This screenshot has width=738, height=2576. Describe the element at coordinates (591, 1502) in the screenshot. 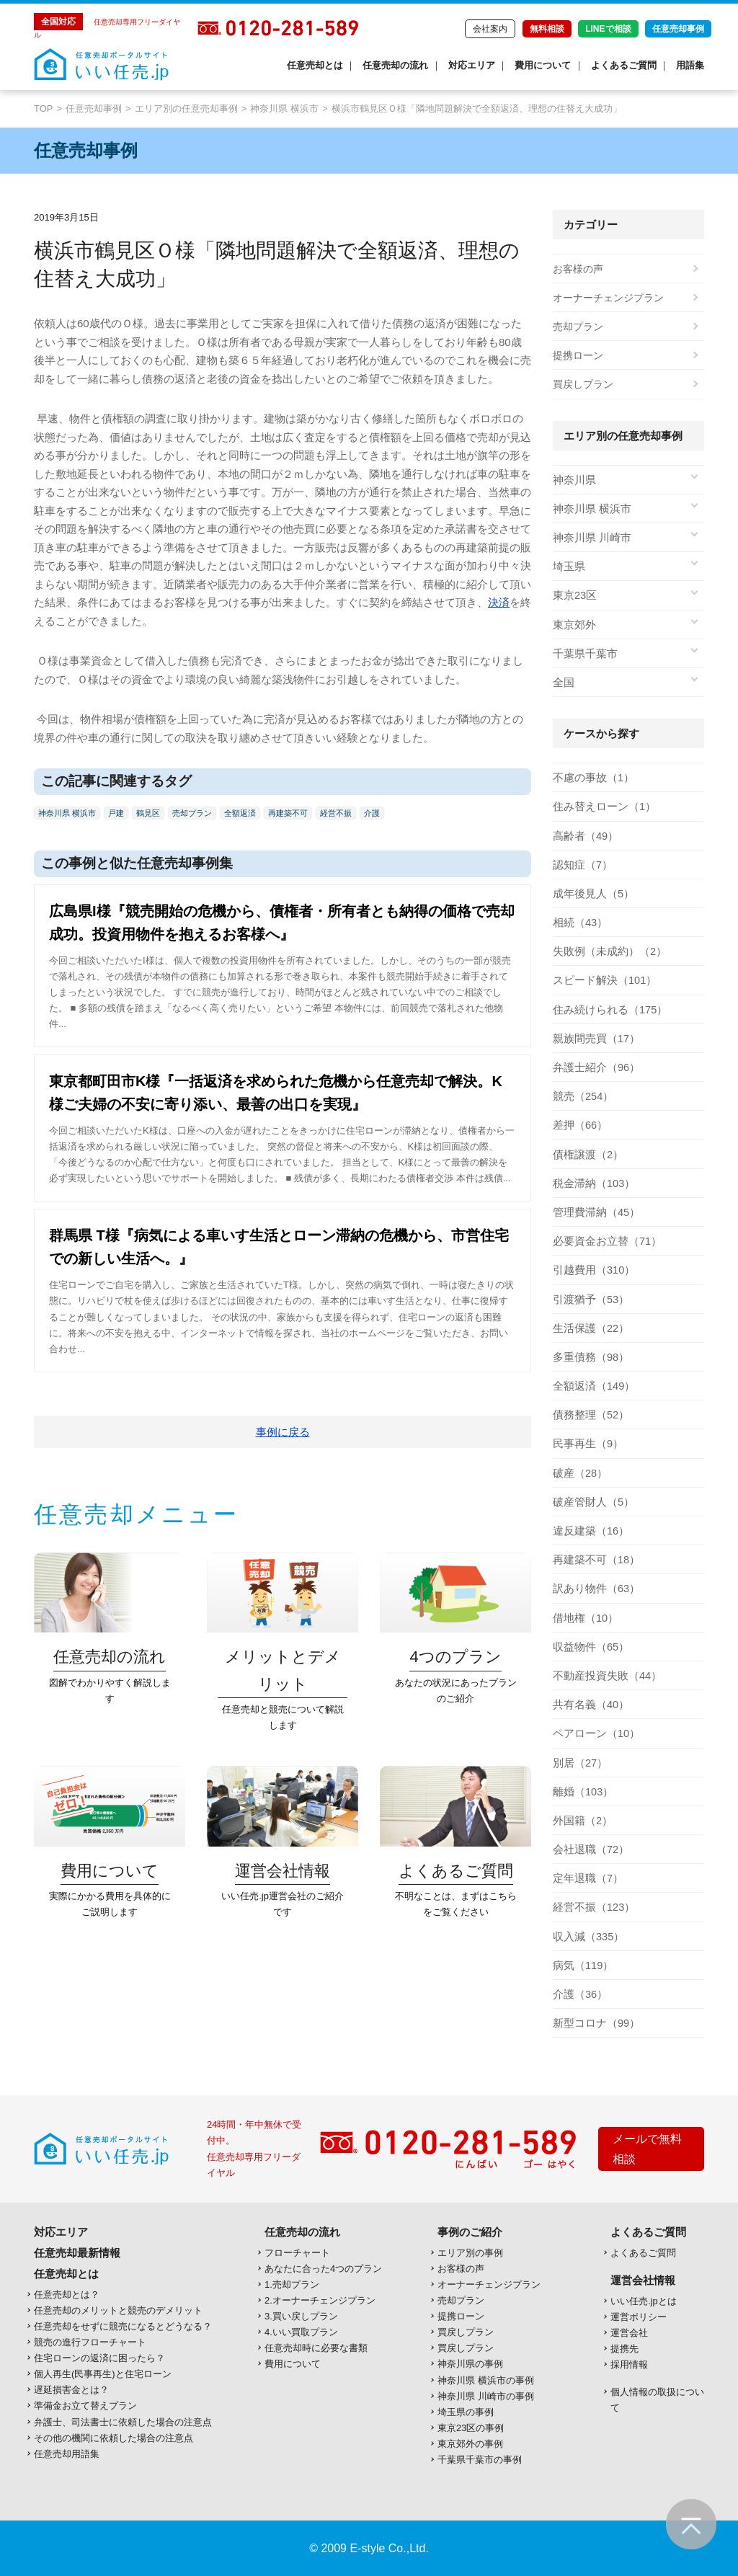

I see `破産管財人（5）` at that location.